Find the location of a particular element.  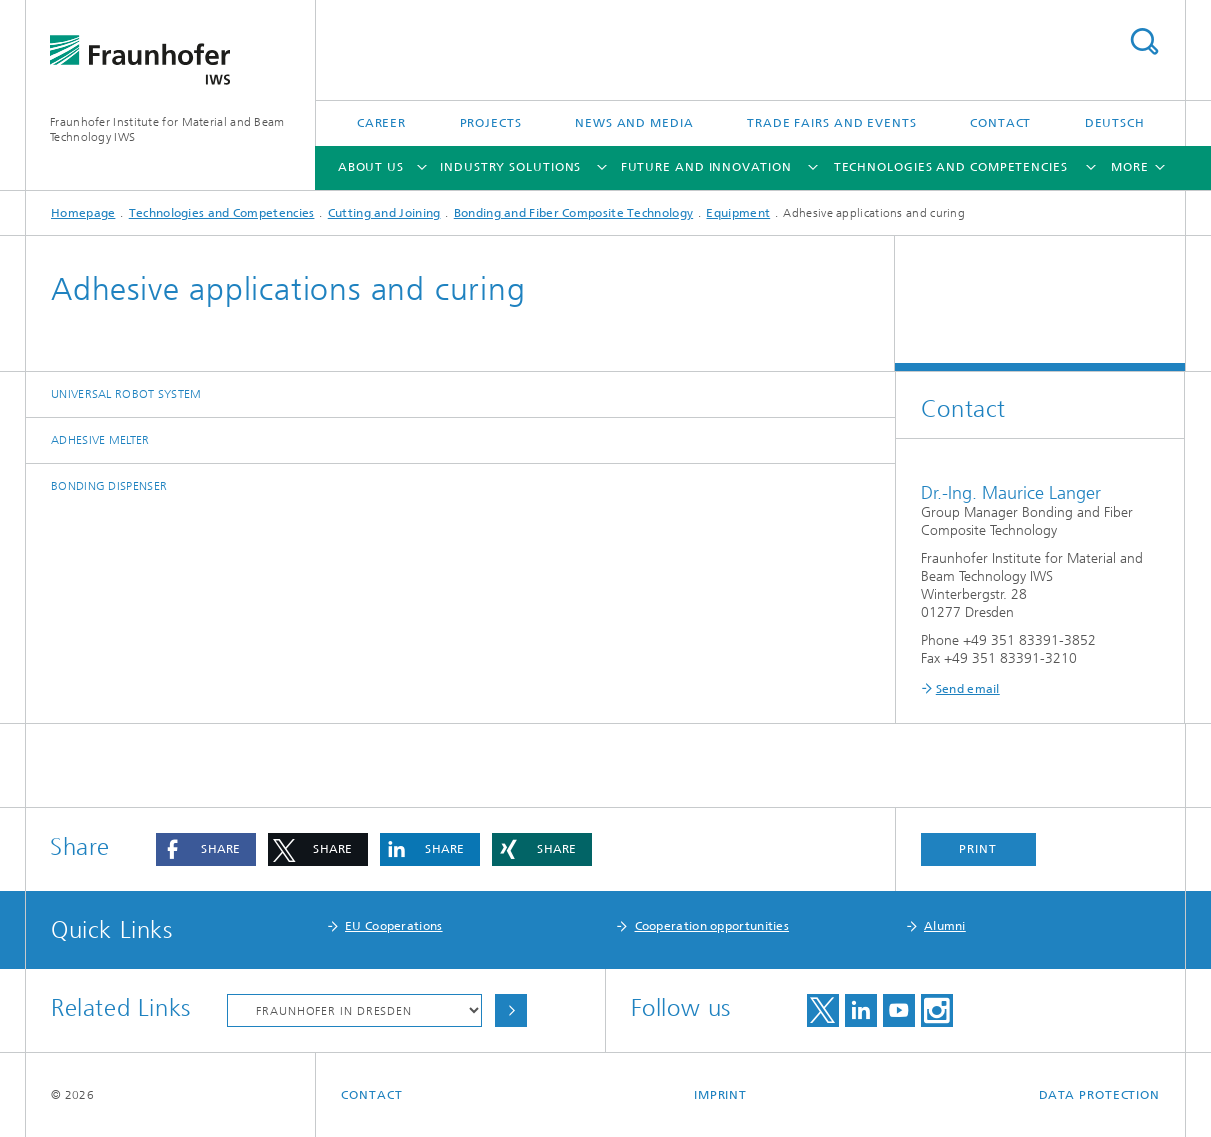

Imprint is located at coordinates (720, 1095).